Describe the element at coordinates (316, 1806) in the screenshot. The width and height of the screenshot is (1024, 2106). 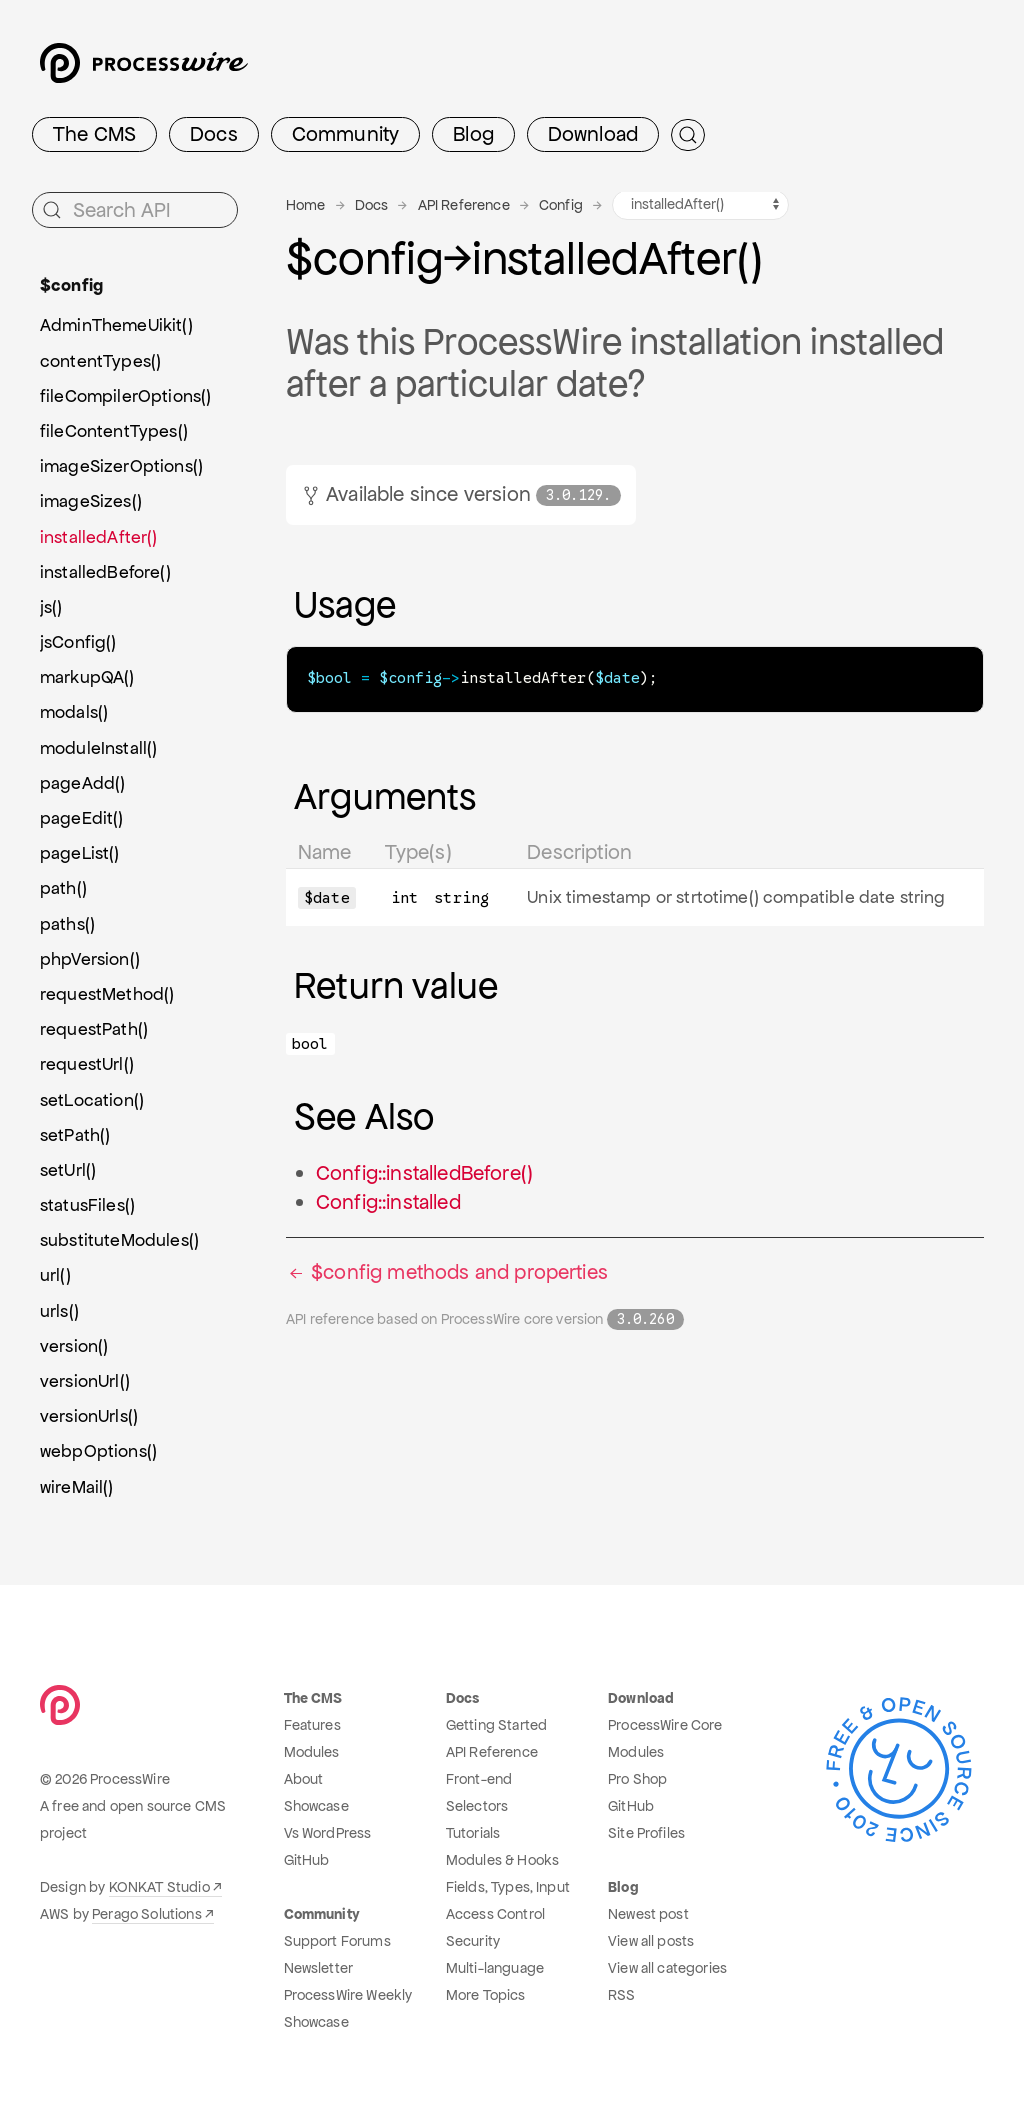
I see `Showcase` at that location.